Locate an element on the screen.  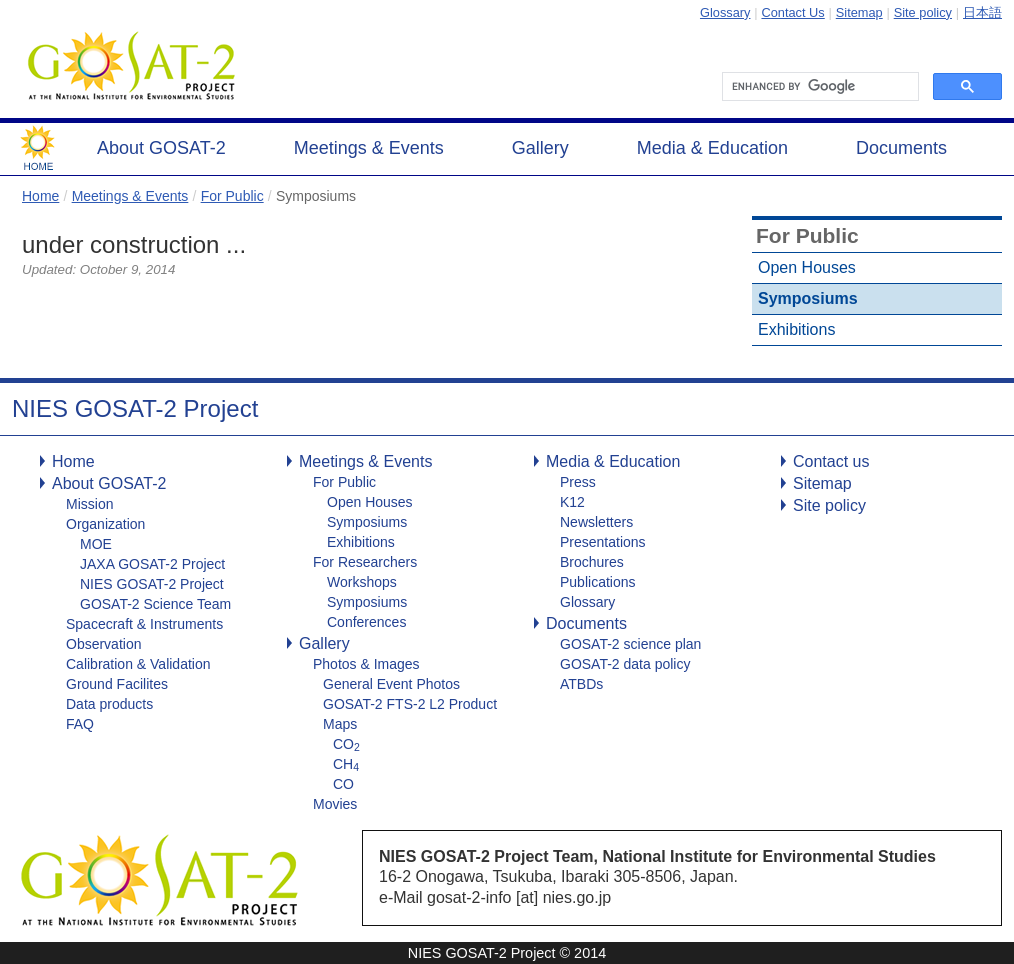
Contact Us is located at coordinates (792, 12).